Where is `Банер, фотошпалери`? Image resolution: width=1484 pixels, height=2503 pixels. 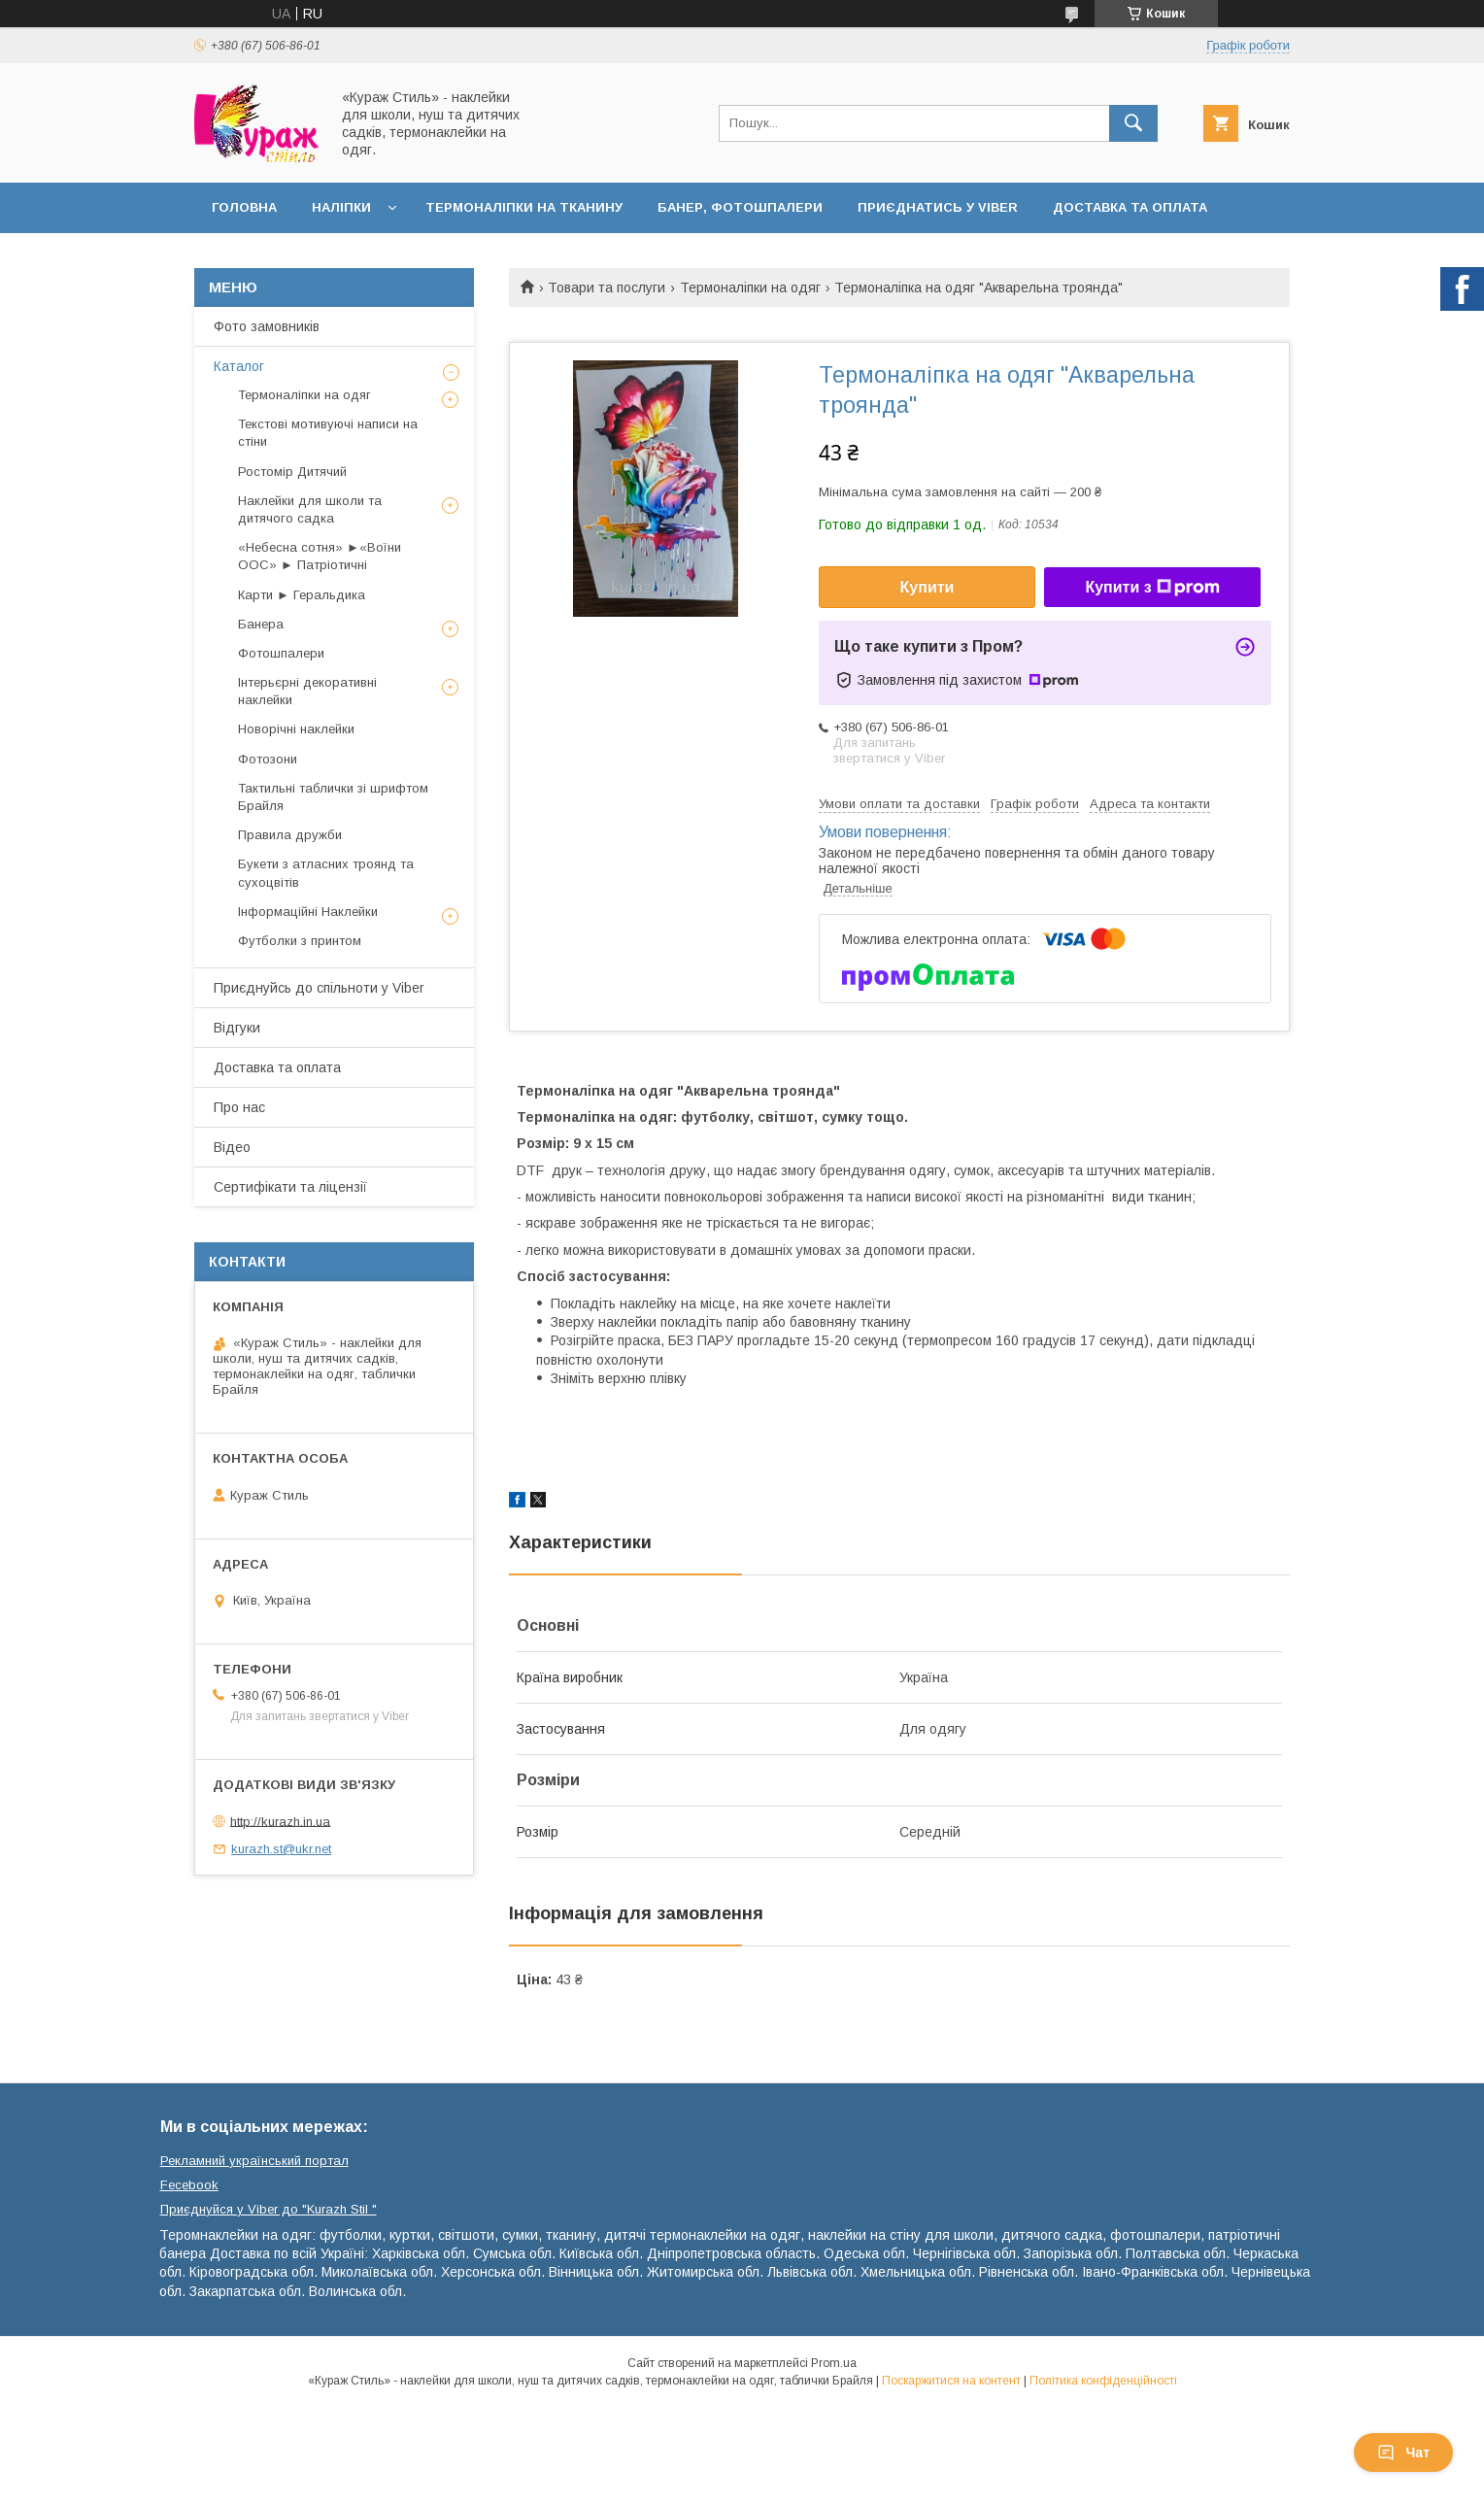 Банер, фотошпалери is located at coordinates (740, 207).